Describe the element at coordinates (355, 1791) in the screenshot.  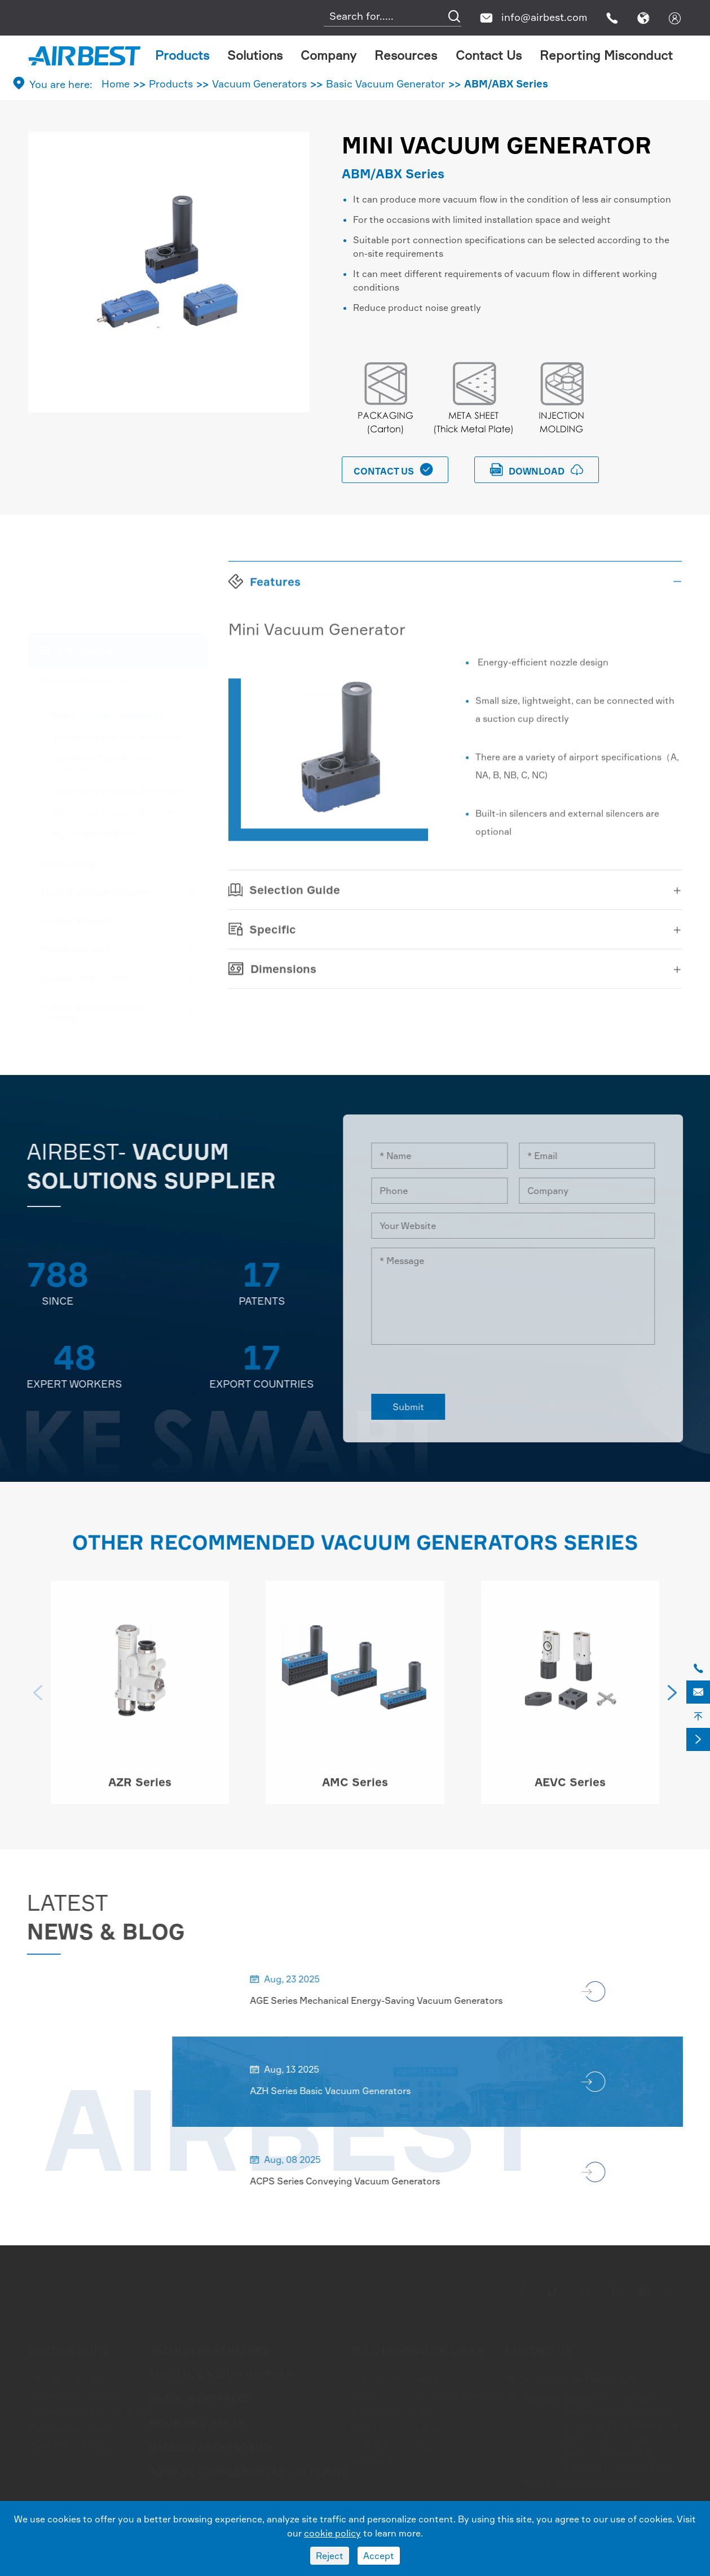
I see `AMC Series` at that location.